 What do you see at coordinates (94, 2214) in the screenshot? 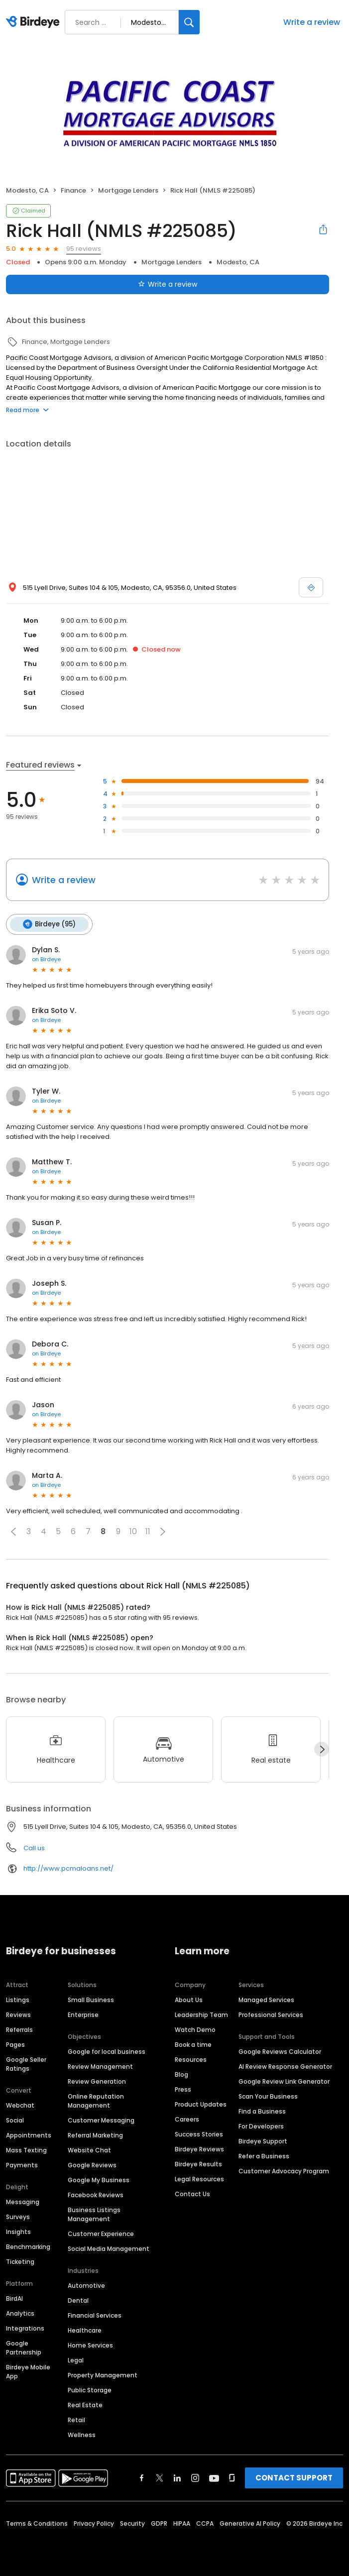
I see `Business Listings Management` at bounding box center [94, 2214].